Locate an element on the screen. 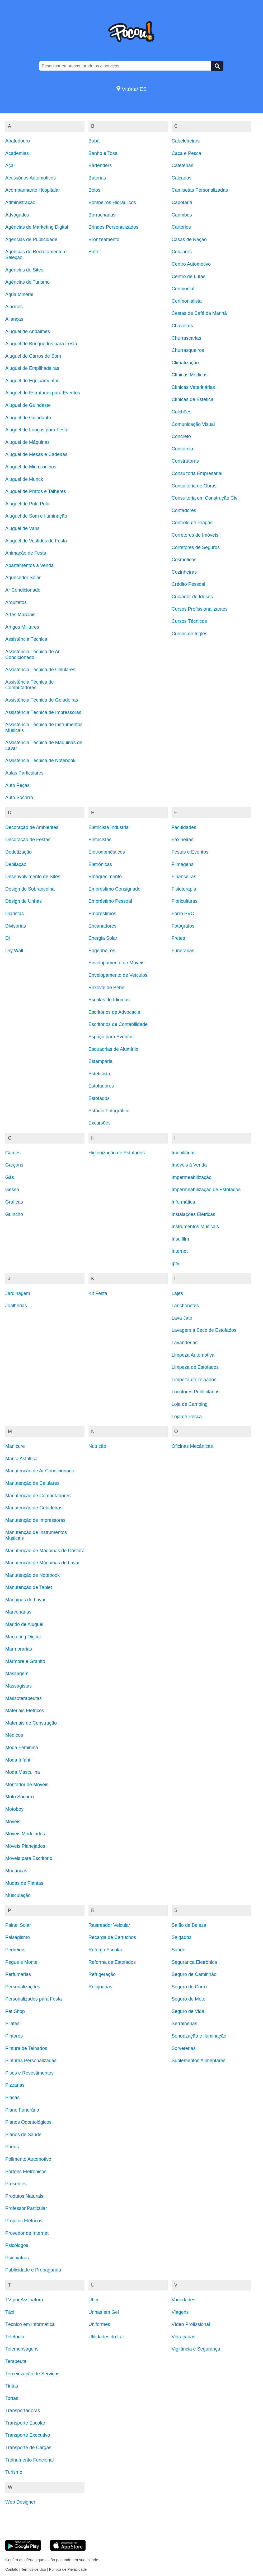 The height and width of the screenshot is (2576, 263). Refrigeração is located at coordinates (102, 1974).